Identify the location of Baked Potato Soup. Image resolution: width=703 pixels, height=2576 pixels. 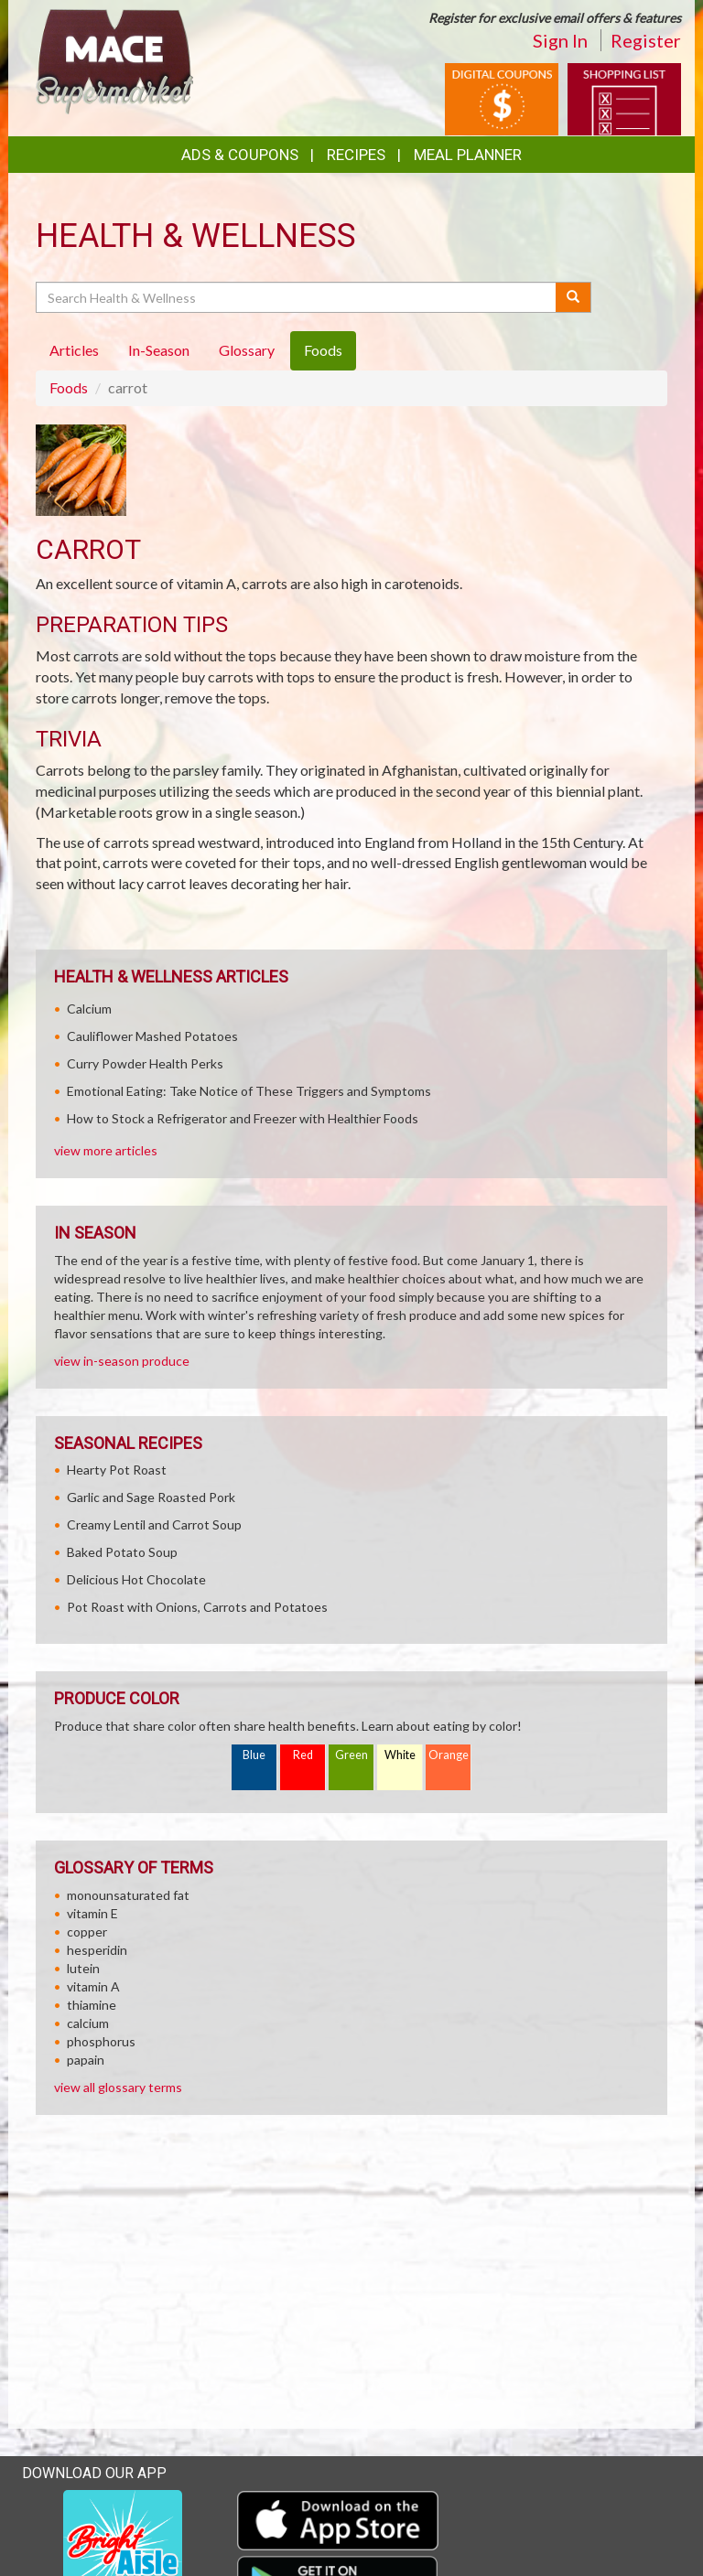
(122, 1552).